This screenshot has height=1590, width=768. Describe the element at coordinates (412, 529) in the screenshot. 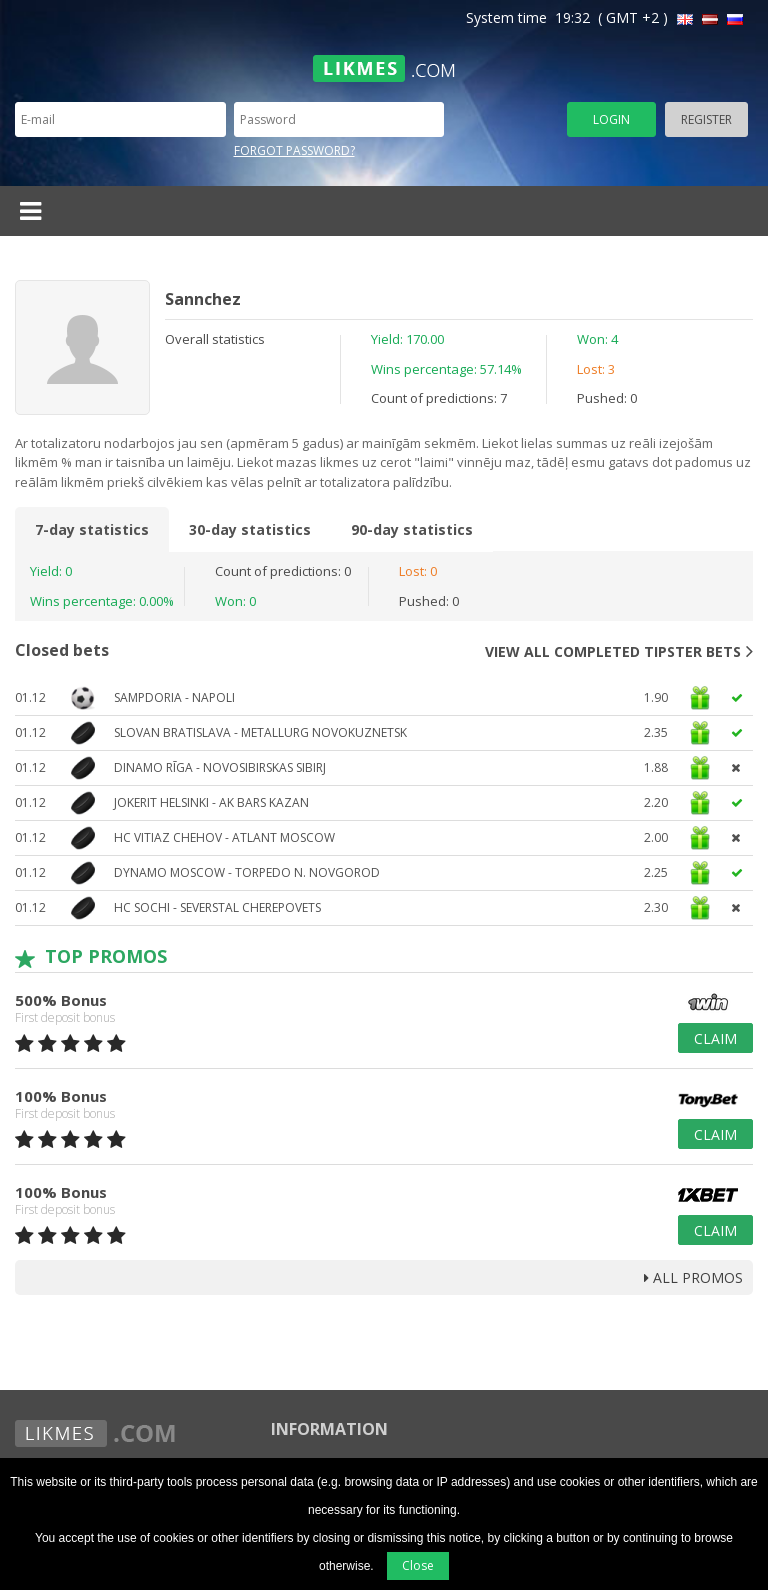

I see `90-day statistics` at that location.